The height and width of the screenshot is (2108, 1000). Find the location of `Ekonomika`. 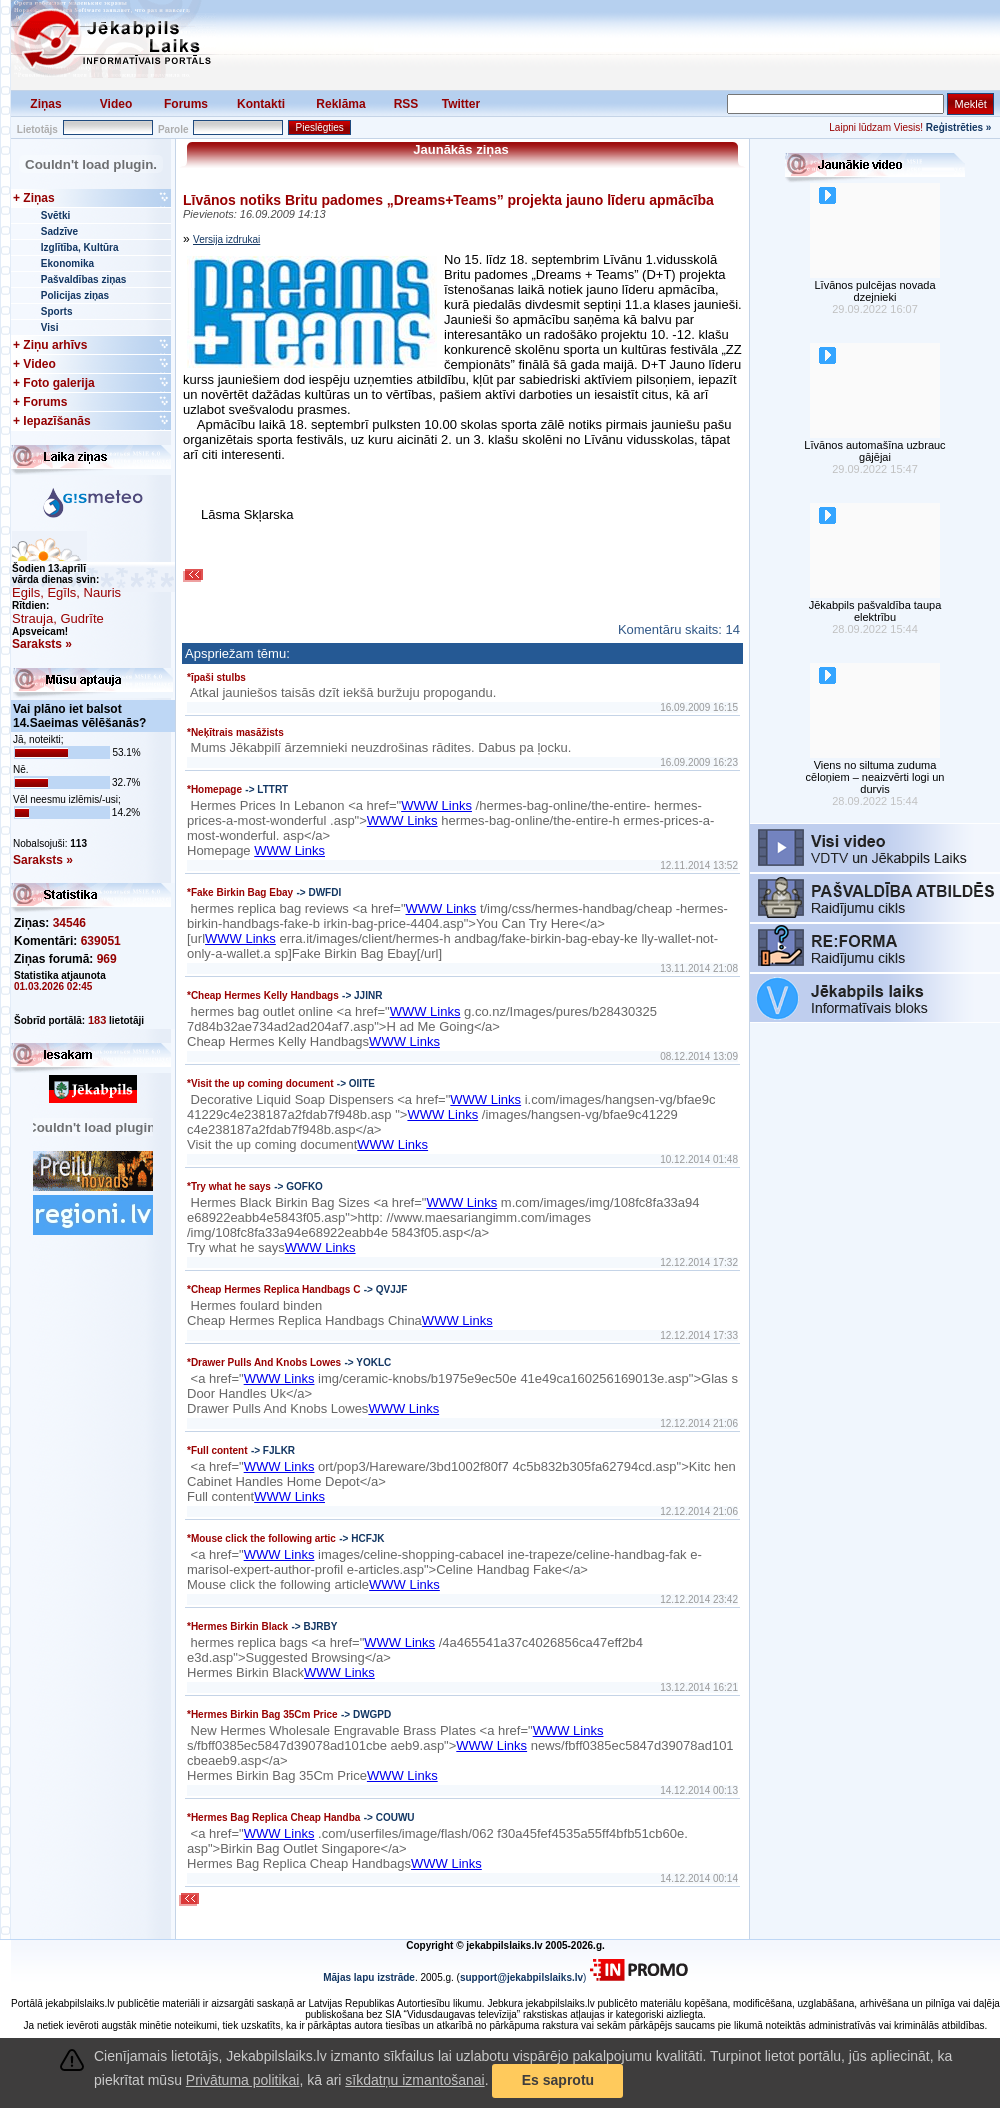

Ekonomika is located at coordinates (67, 263).